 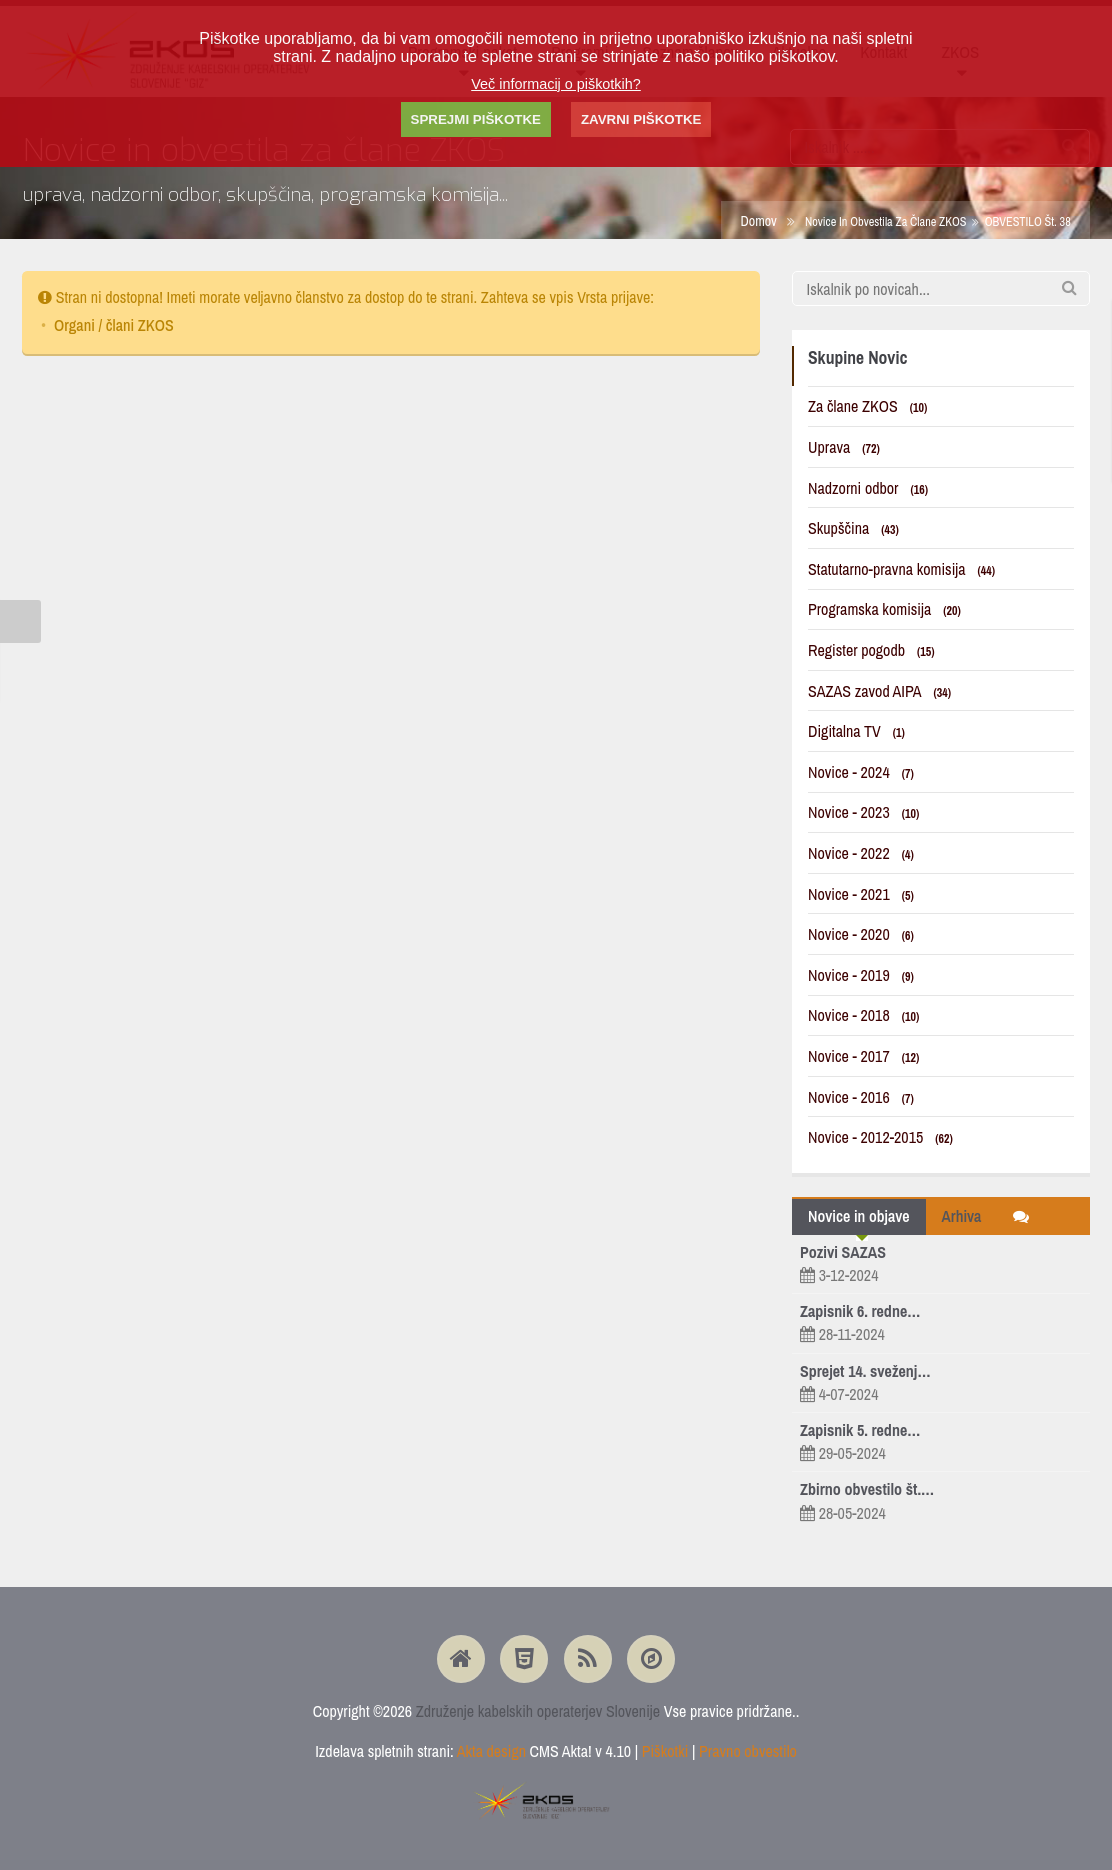 I want to click on Zapisnik 5. redne…, so click(x=860, y=1430).